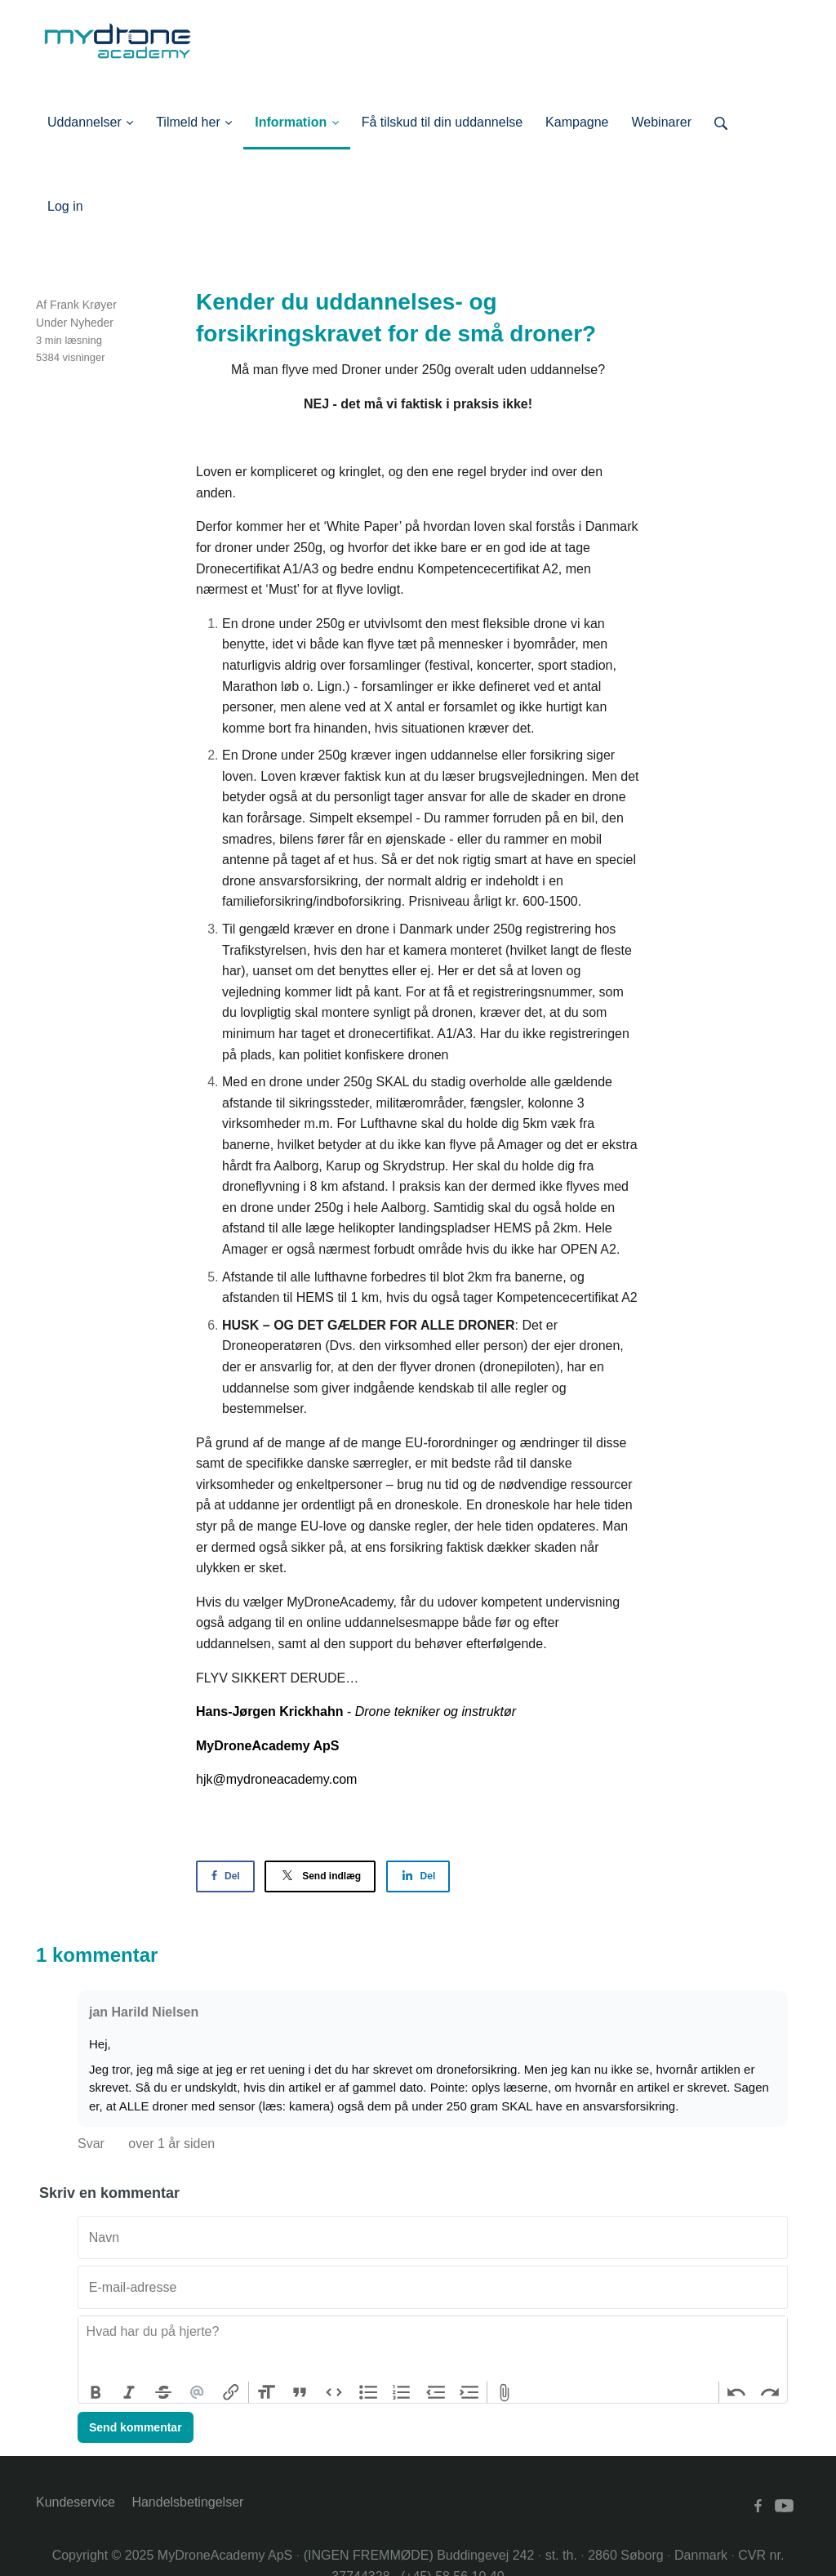 The image size is (836, 2576). What do you see at coordinates (402, 2392) in the screenshot?
I see `Numbers` at bounding box center [402, 2392].